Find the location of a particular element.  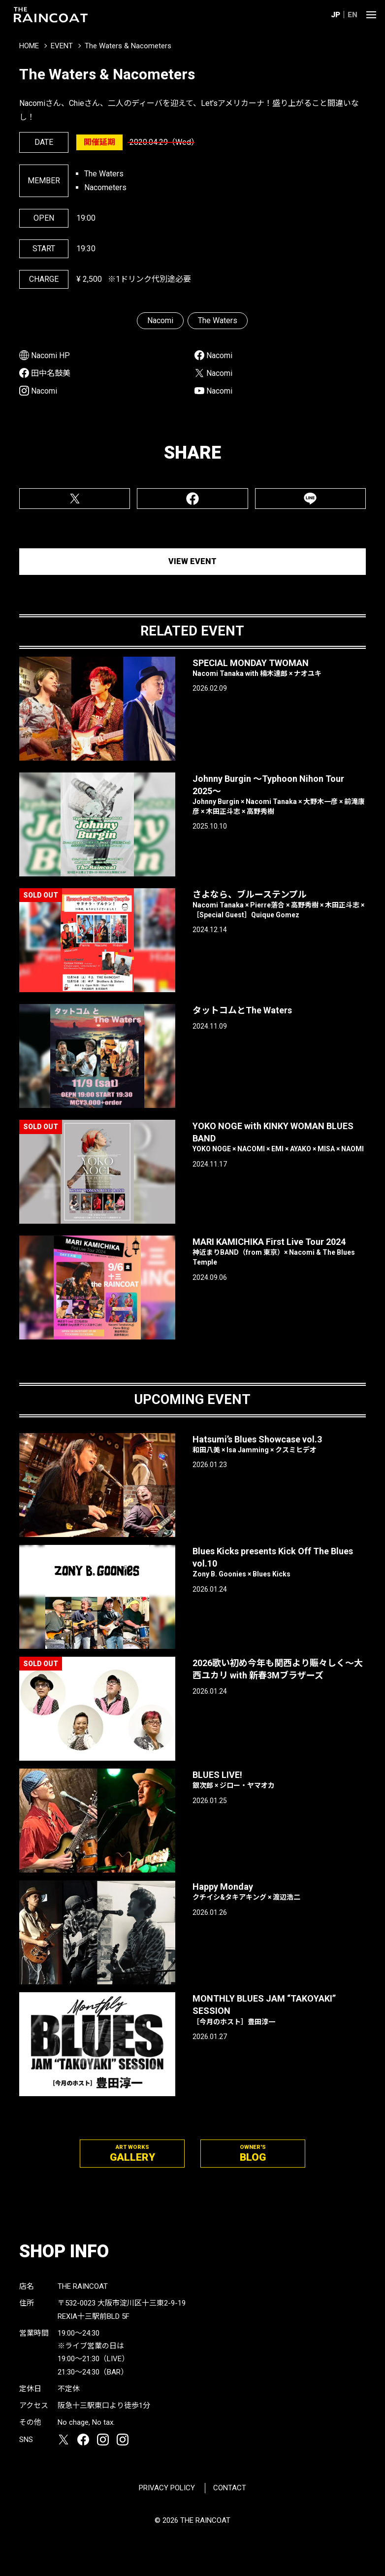

HOME is located at coordinates (29, 45).